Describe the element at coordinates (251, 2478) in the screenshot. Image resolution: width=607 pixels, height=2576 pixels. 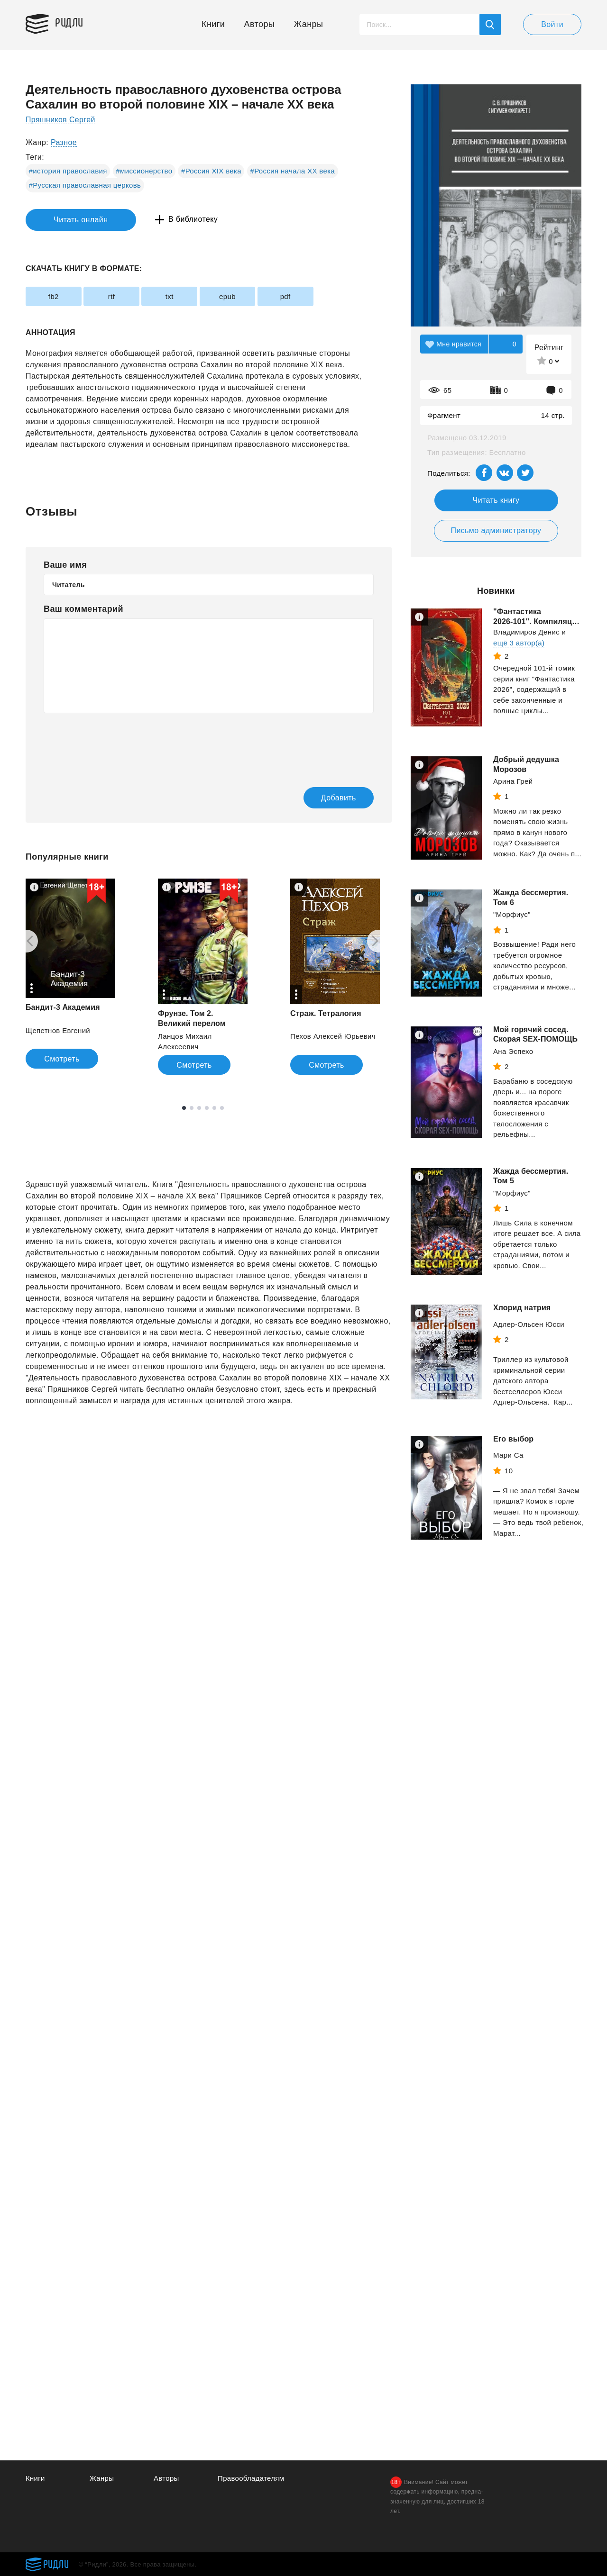
I see `Правообладателям` at that location.